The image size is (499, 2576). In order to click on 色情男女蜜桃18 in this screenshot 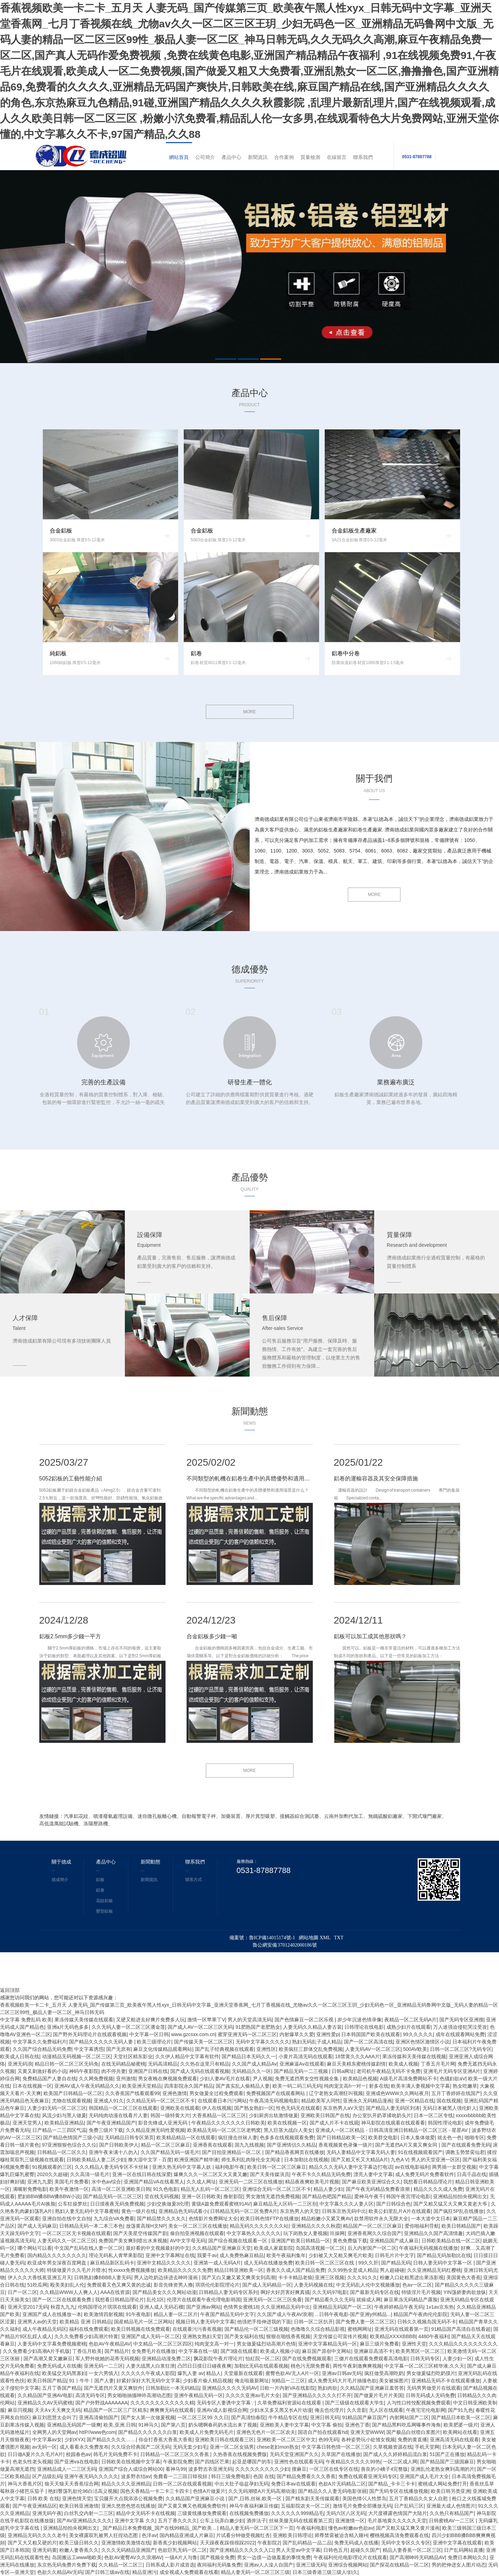, I will do `click(240, 2307)`.